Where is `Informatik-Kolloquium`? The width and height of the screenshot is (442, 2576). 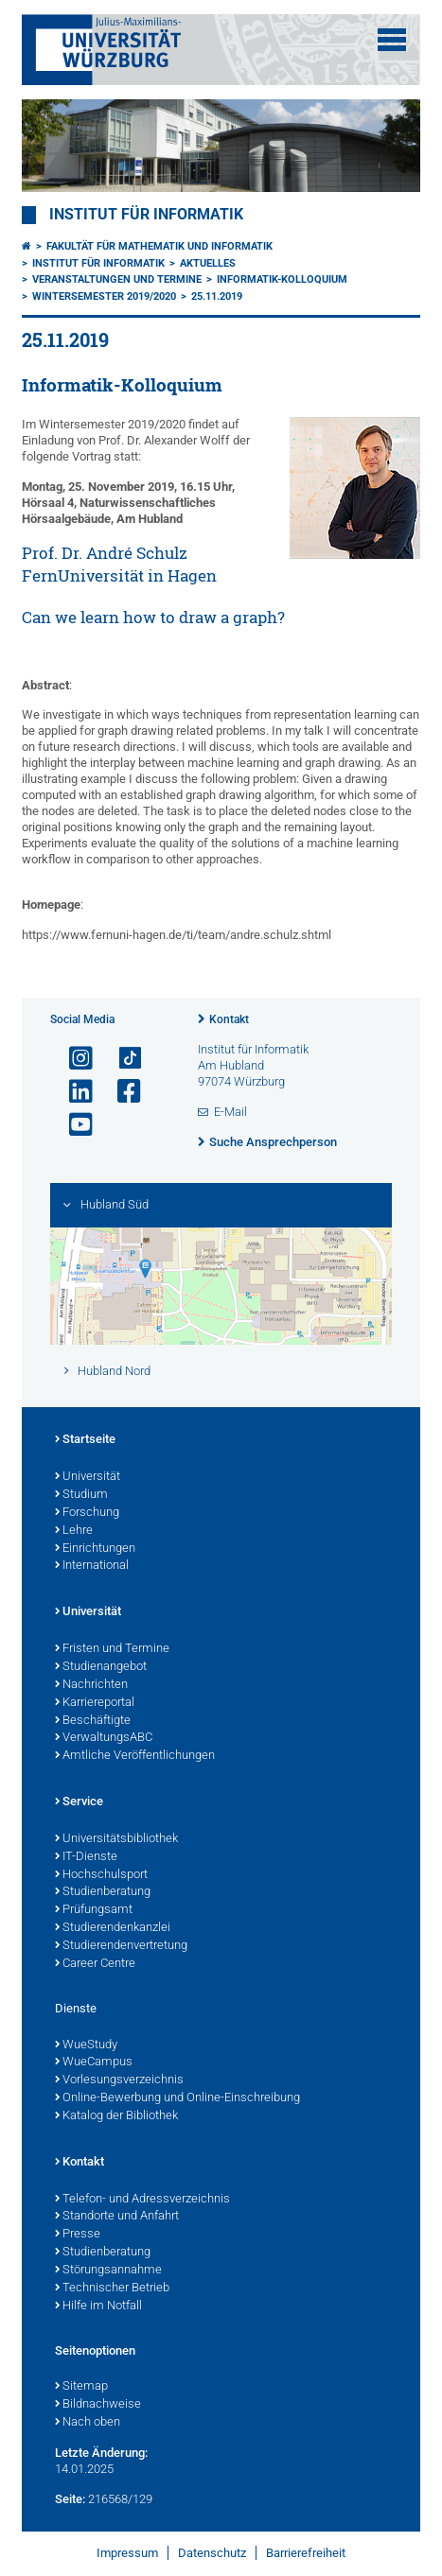 Informatik-Kolloquium is located at coordinates (282, 279).